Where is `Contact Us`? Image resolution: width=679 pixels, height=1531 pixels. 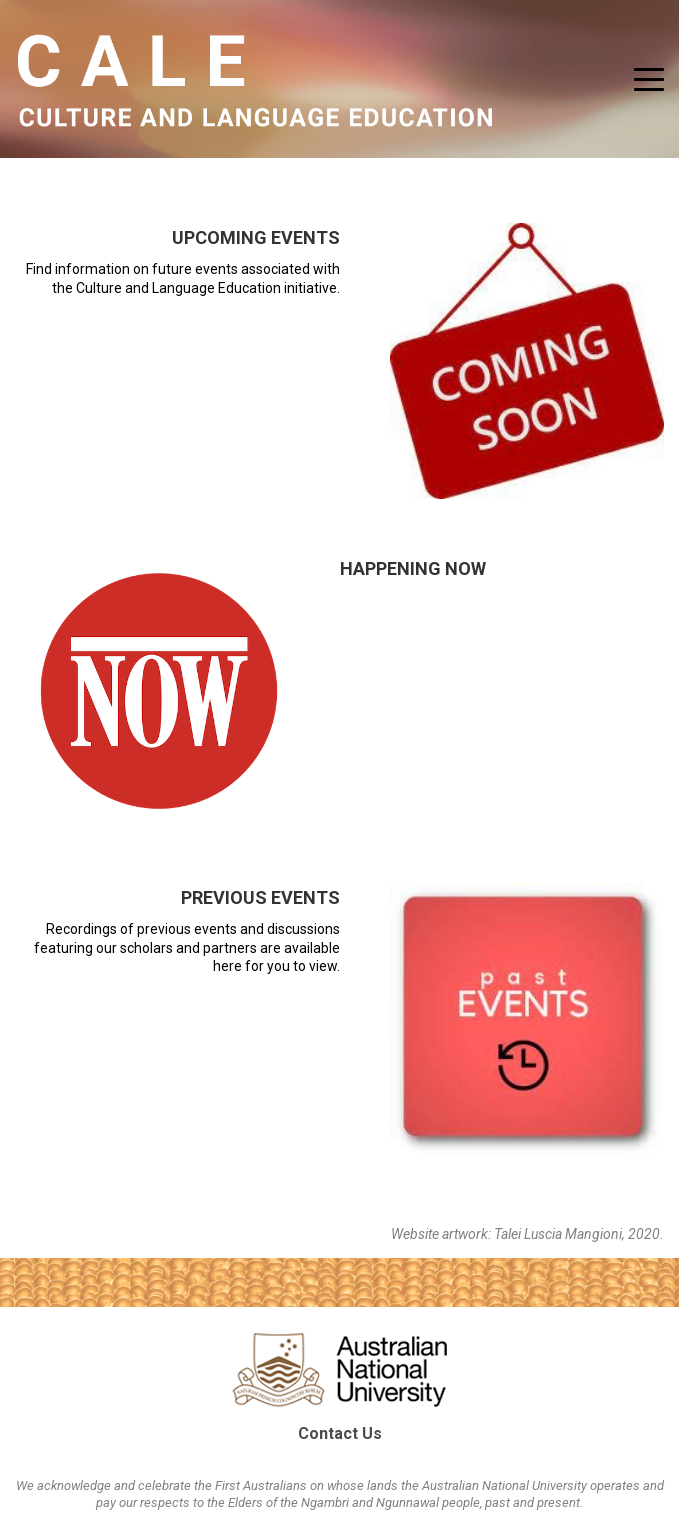
Contact Us is located at coordinates (340, 1433).